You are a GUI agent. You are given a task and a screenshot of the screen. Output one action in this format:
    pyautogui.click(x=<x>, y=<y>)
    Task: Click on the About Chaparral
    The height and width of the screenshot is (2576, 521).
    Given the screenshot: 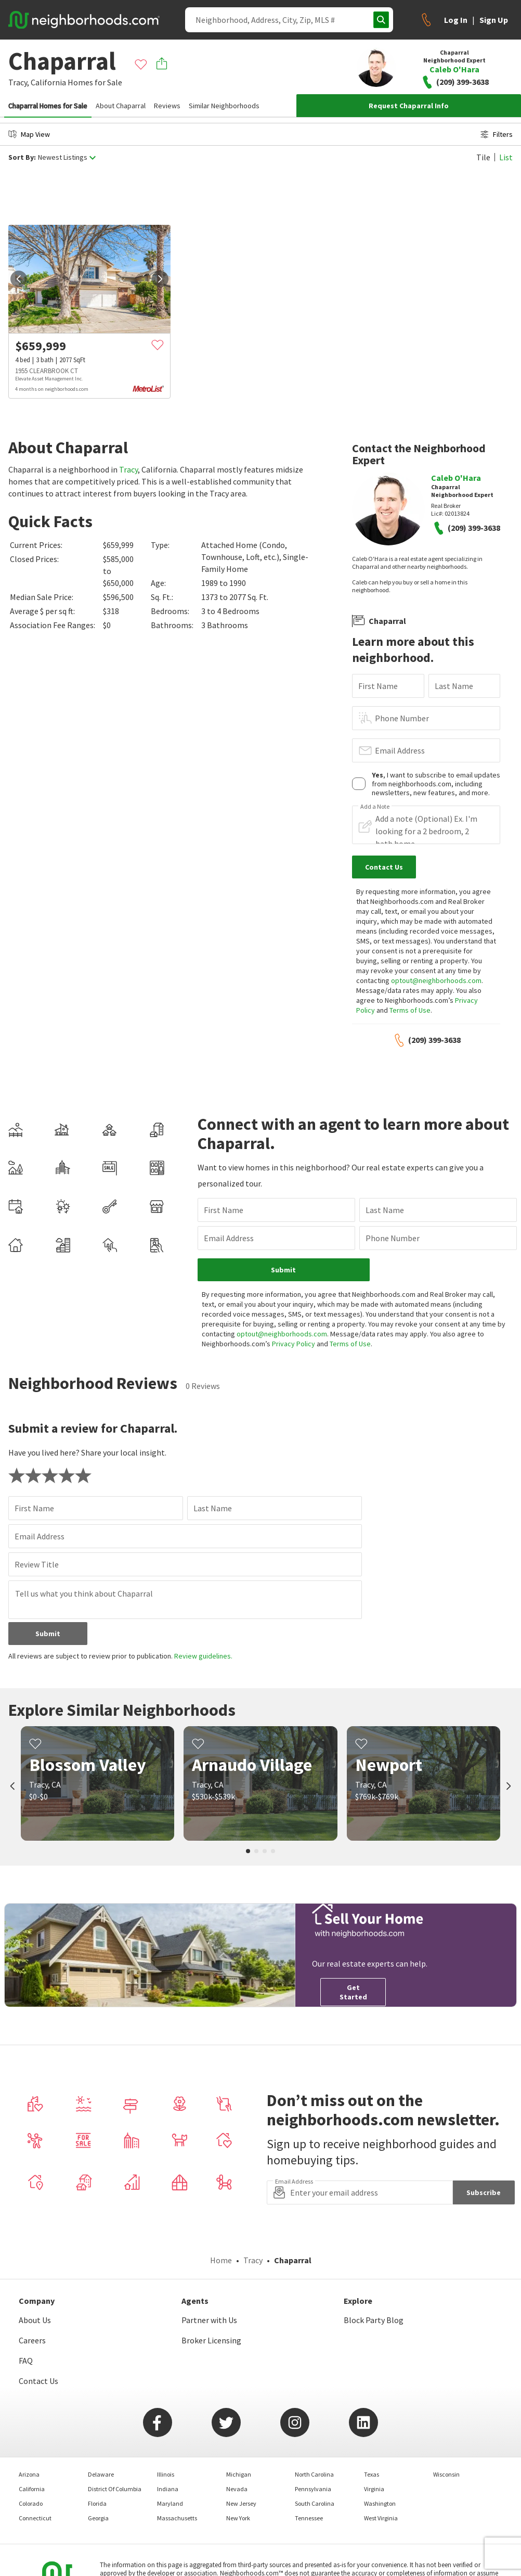 What is the action you would take?
    pyautogui.click(x=121, y=105)
    